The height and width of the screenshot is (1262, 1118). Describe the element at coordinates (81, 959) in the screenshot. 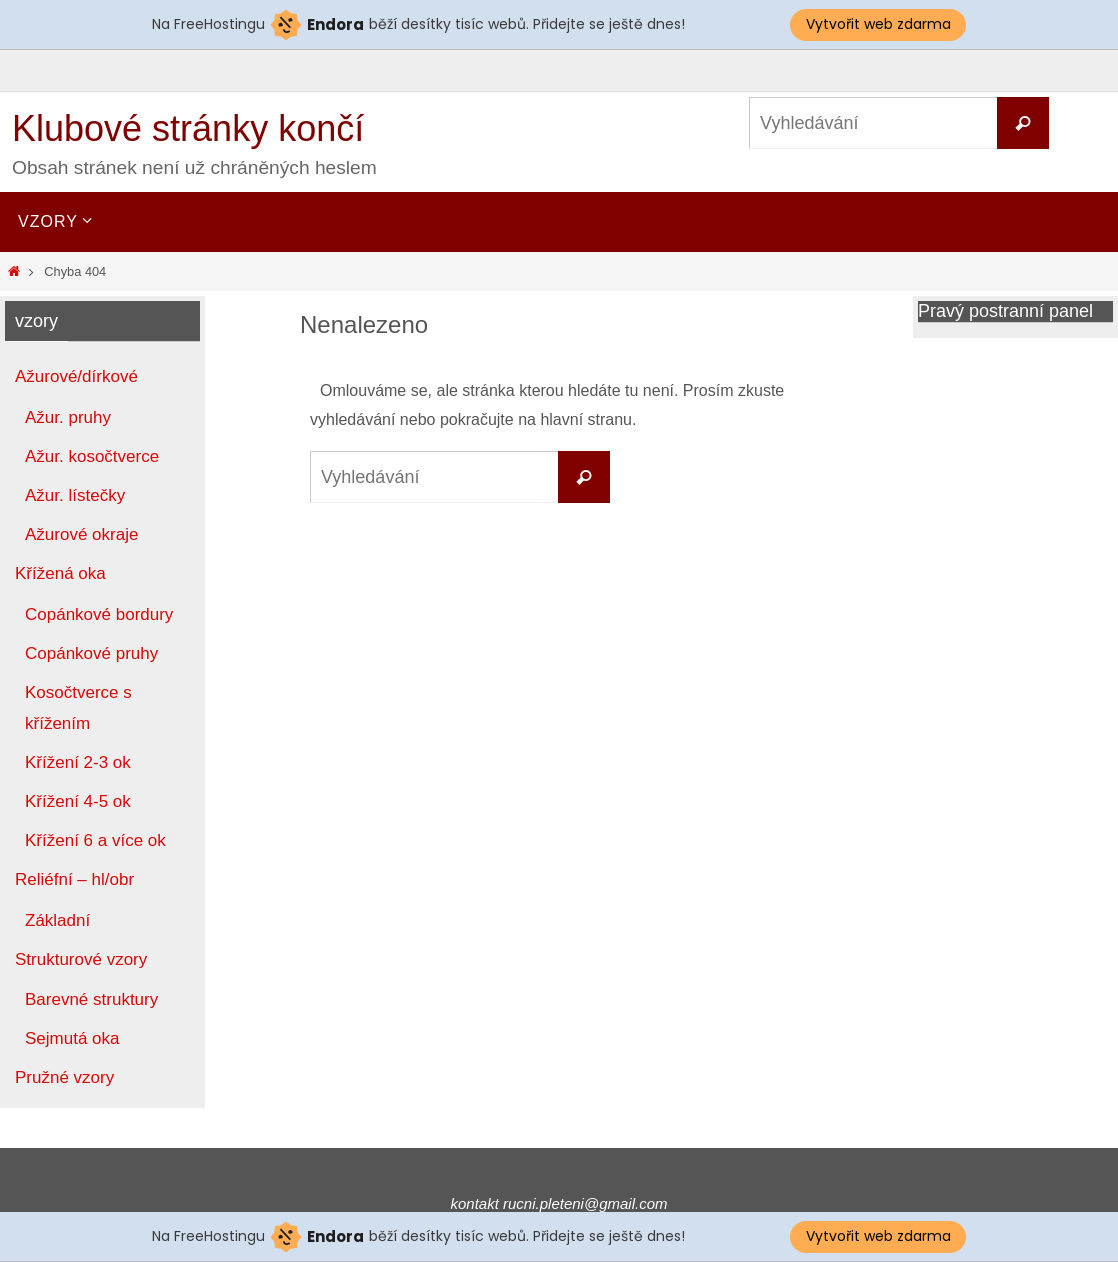

I see `Strukturové vzory` at that location.